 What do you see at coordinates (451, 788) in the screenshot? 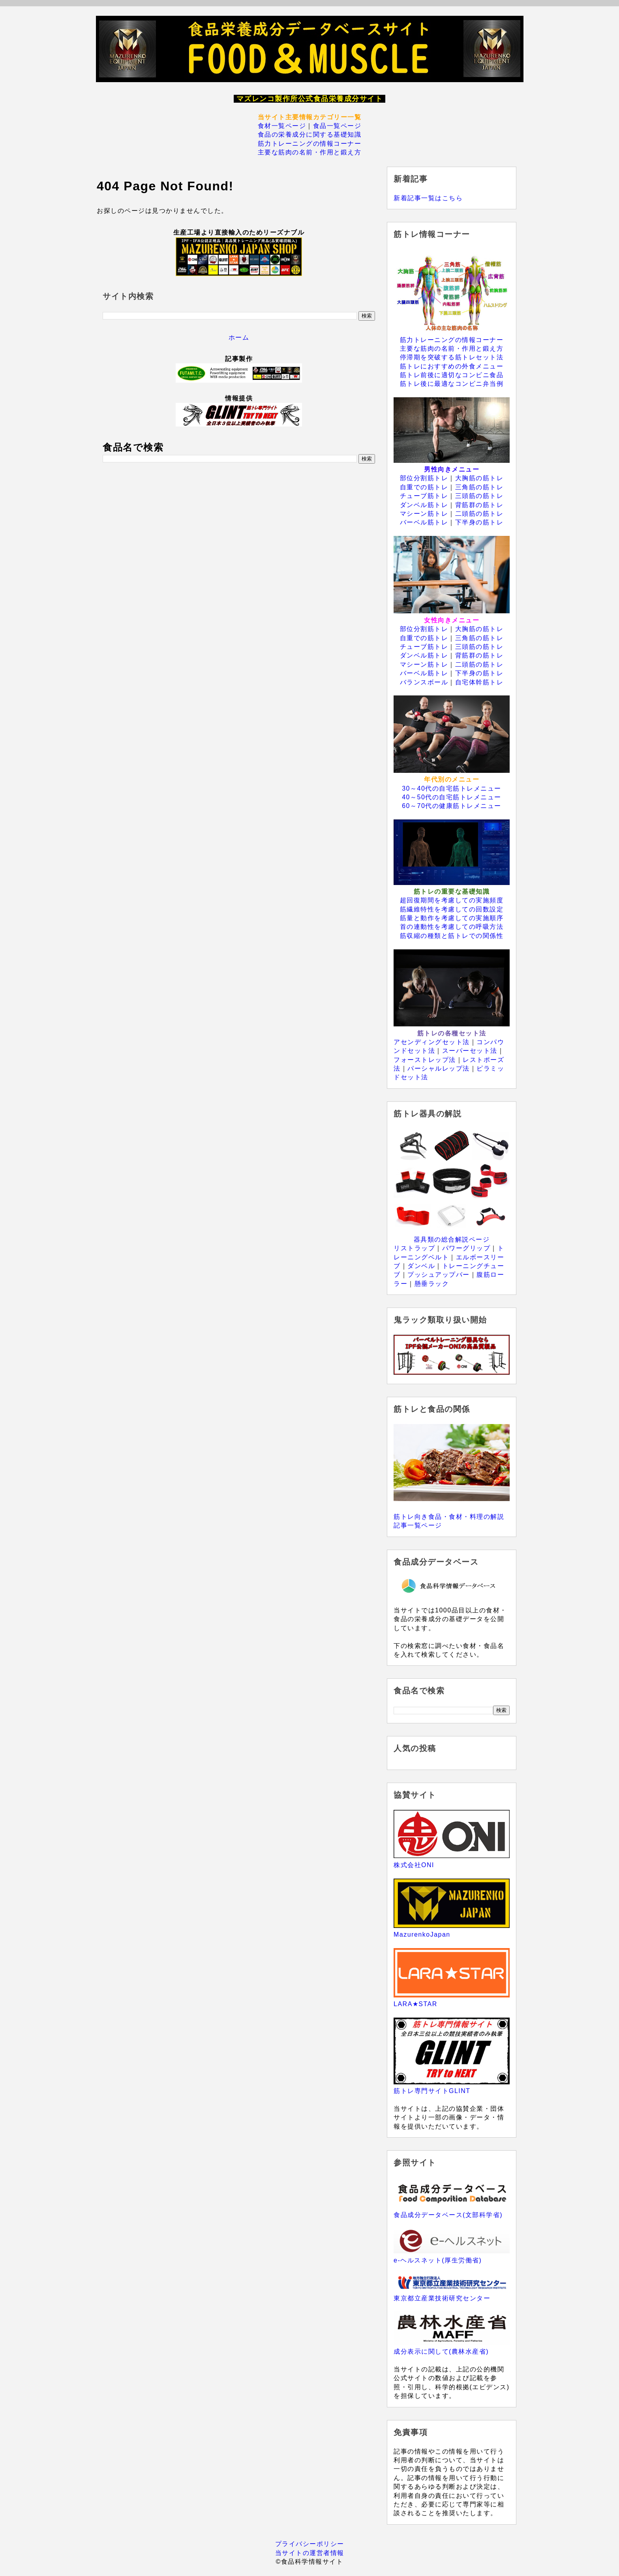
I see `30～40代の自宅筋トレメニュー` at bounding box center [451, 788].